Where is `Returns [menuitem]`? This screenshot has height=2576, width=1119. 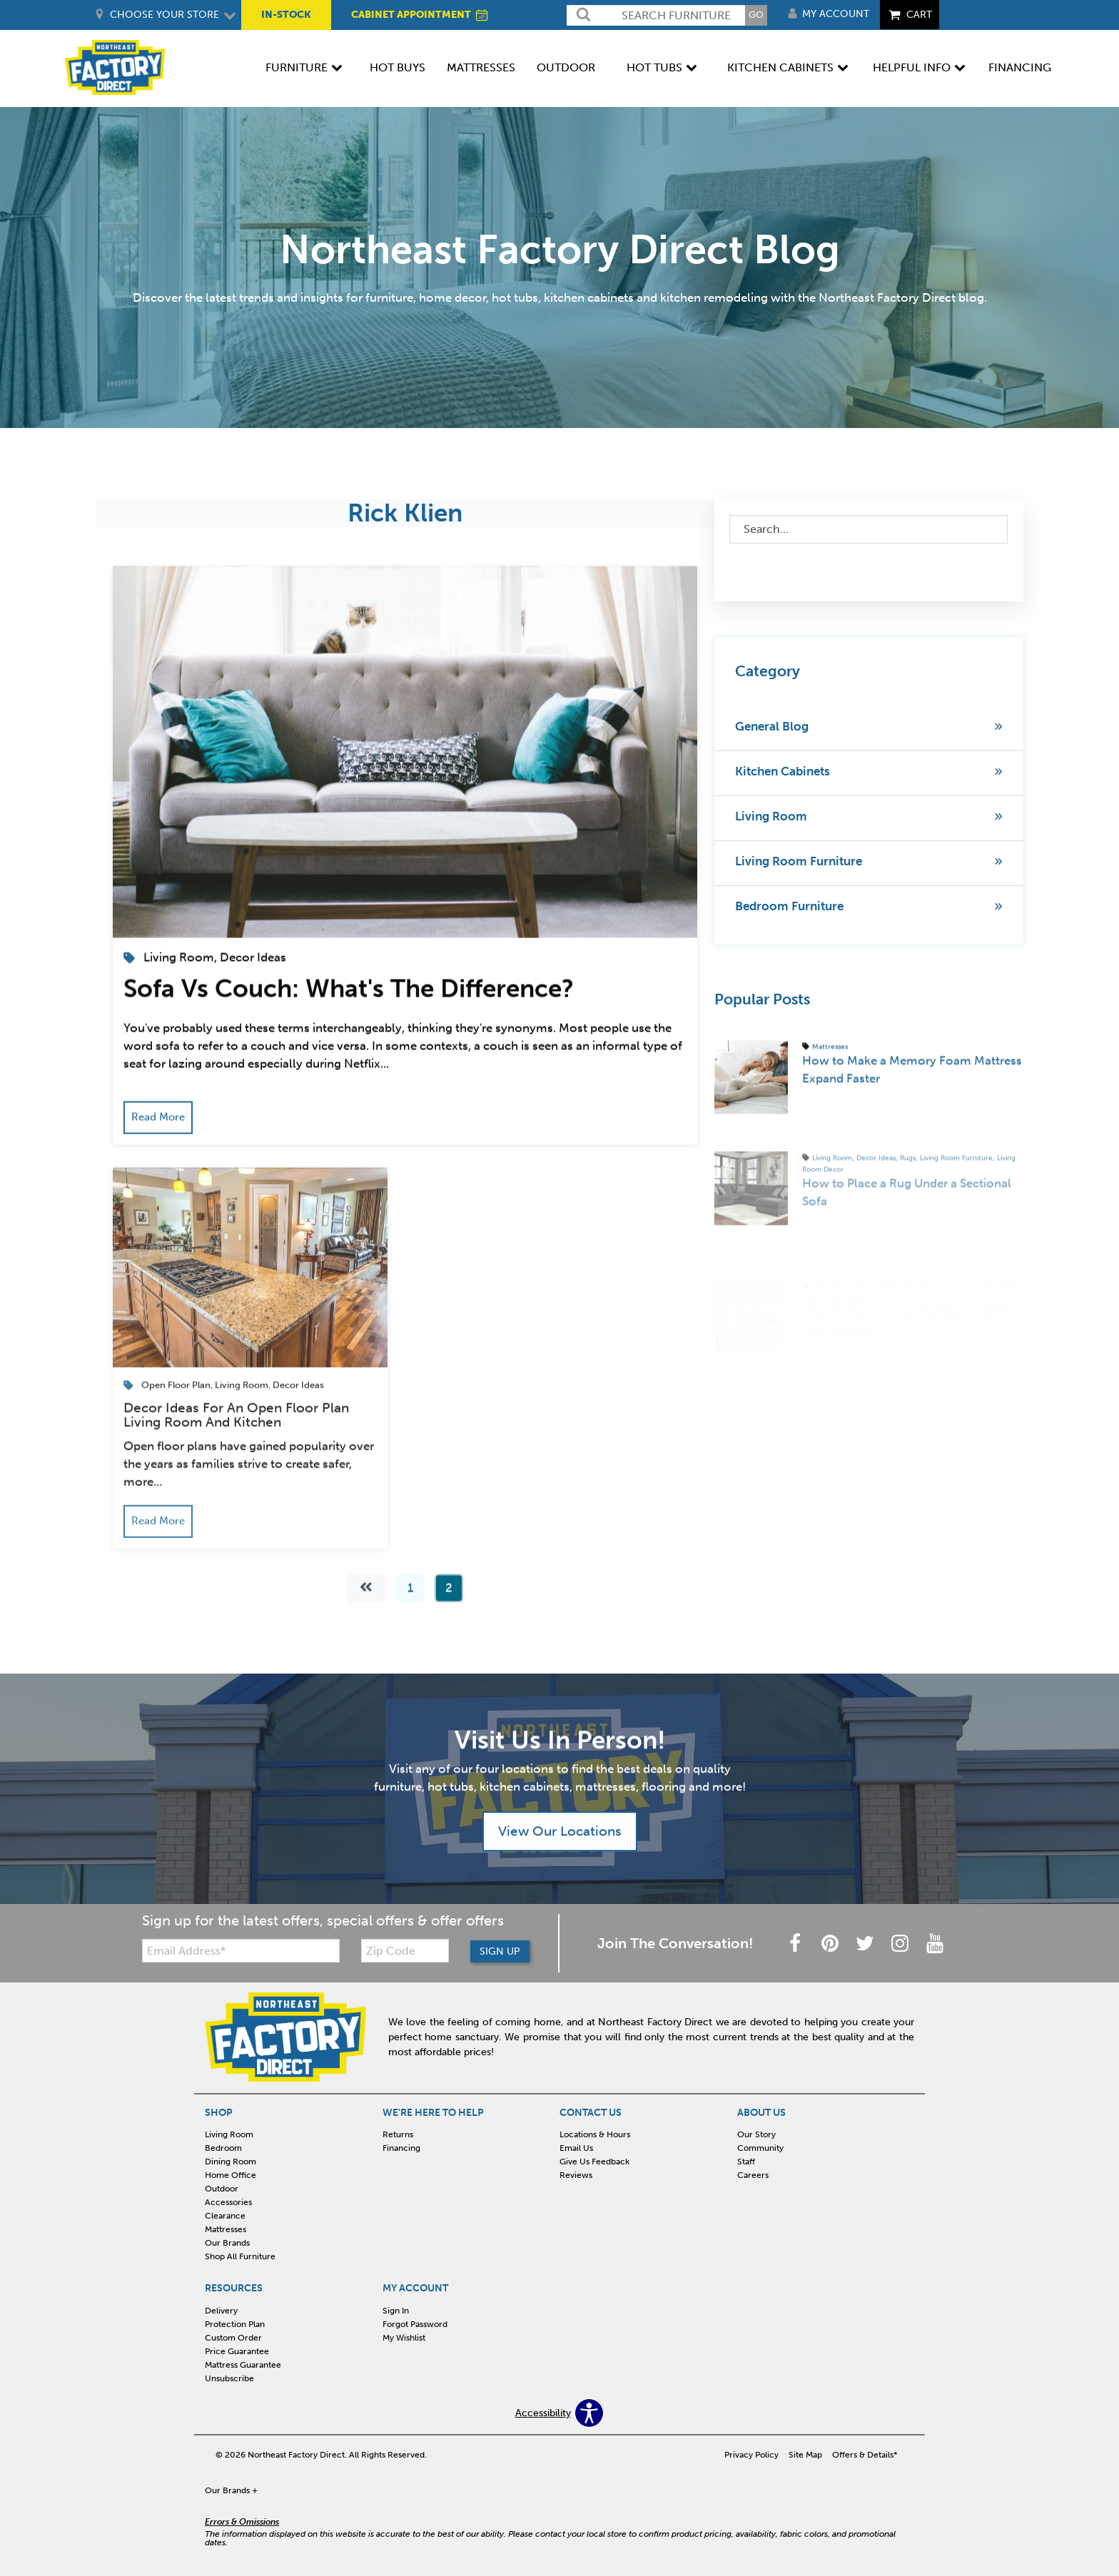 Returns [menuitem] is located at coordinates (398, 2134).